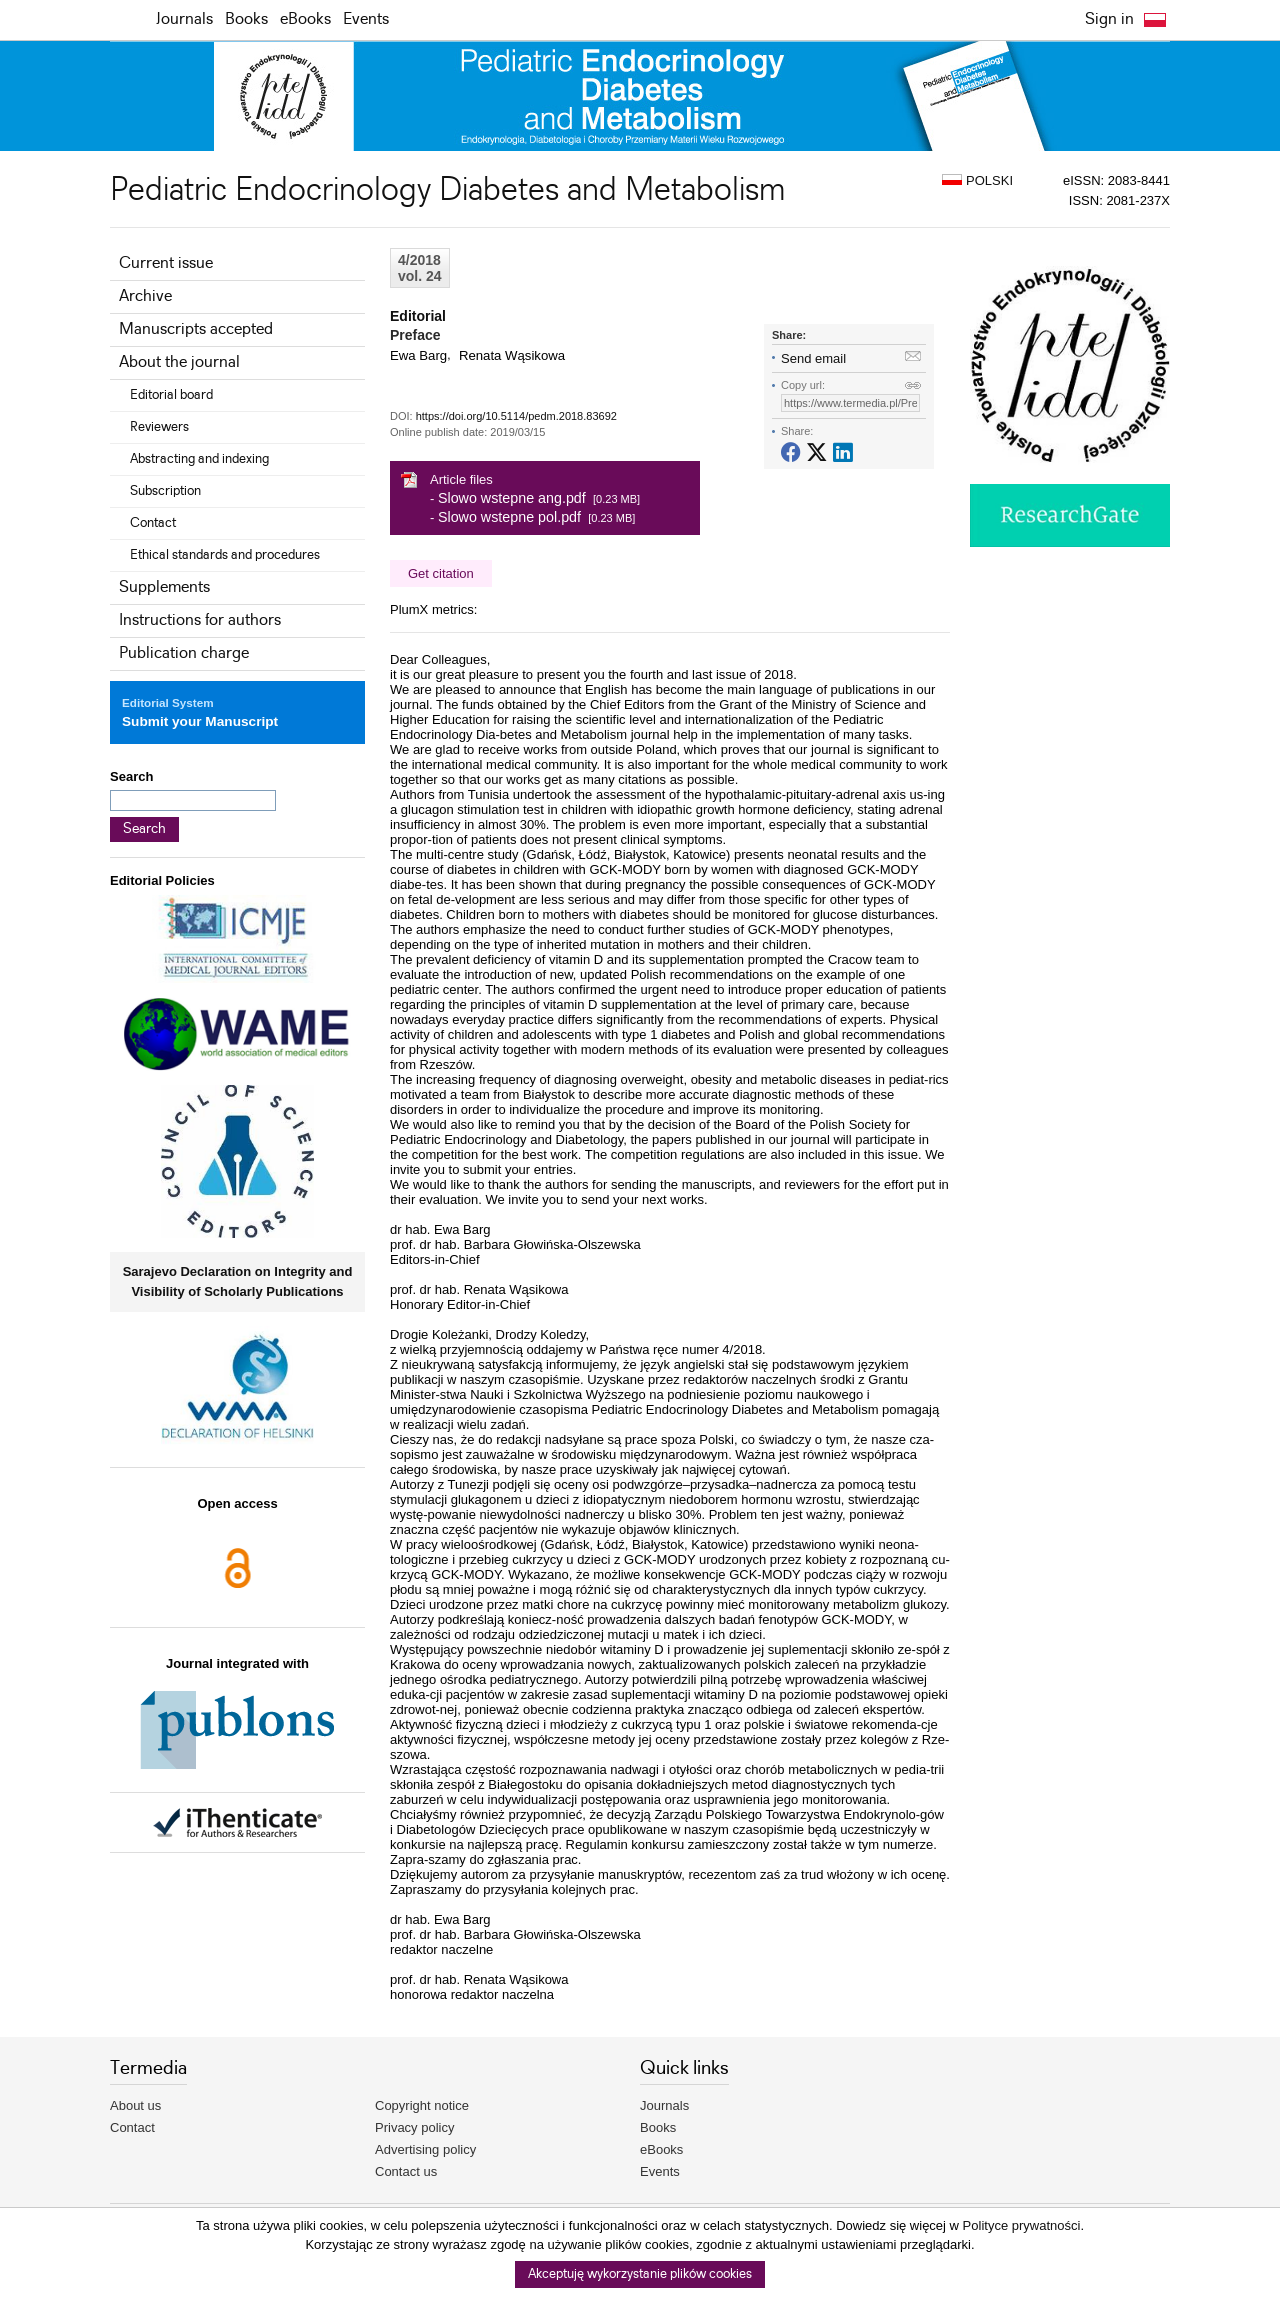  Describe the element at coordinates (425, 2149) in the screenshot. I see `Advertising policy` at that location.